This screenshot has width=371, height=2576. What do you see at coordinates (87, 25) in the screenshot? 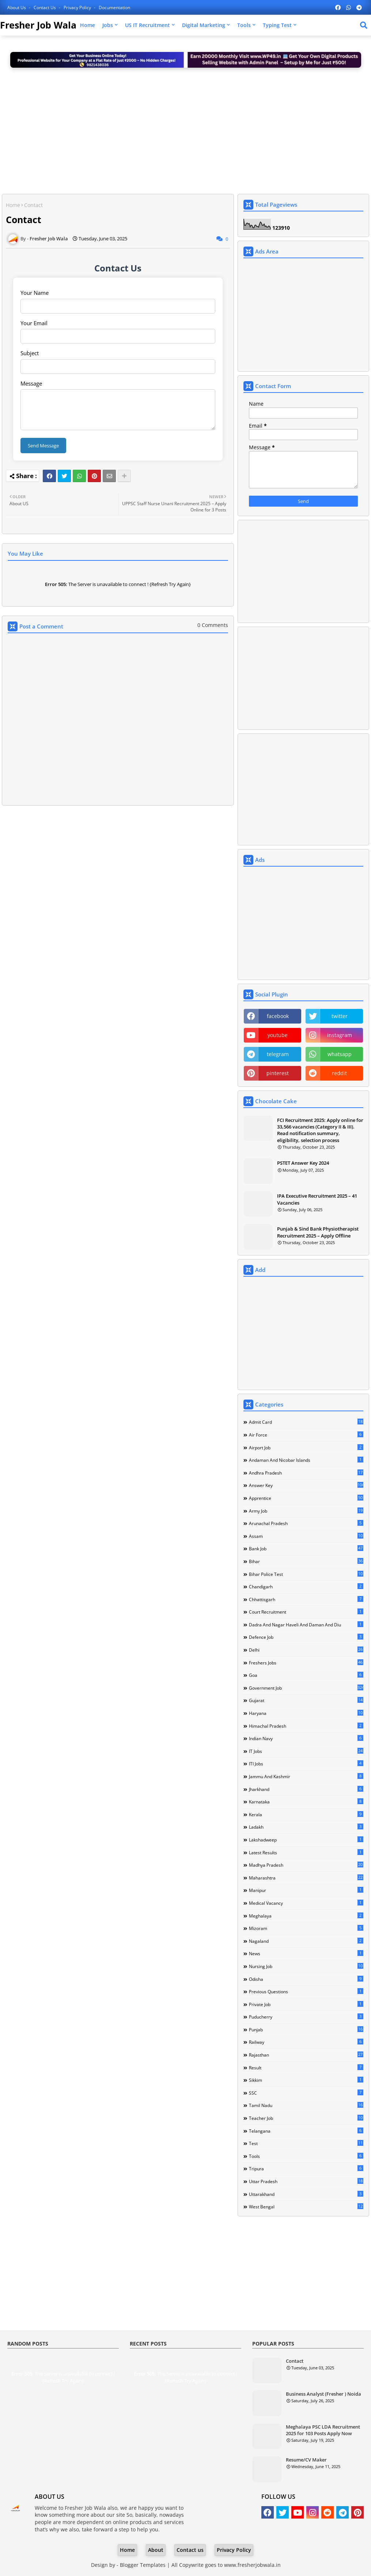
I see `Home` at bounding box center [87, 25].